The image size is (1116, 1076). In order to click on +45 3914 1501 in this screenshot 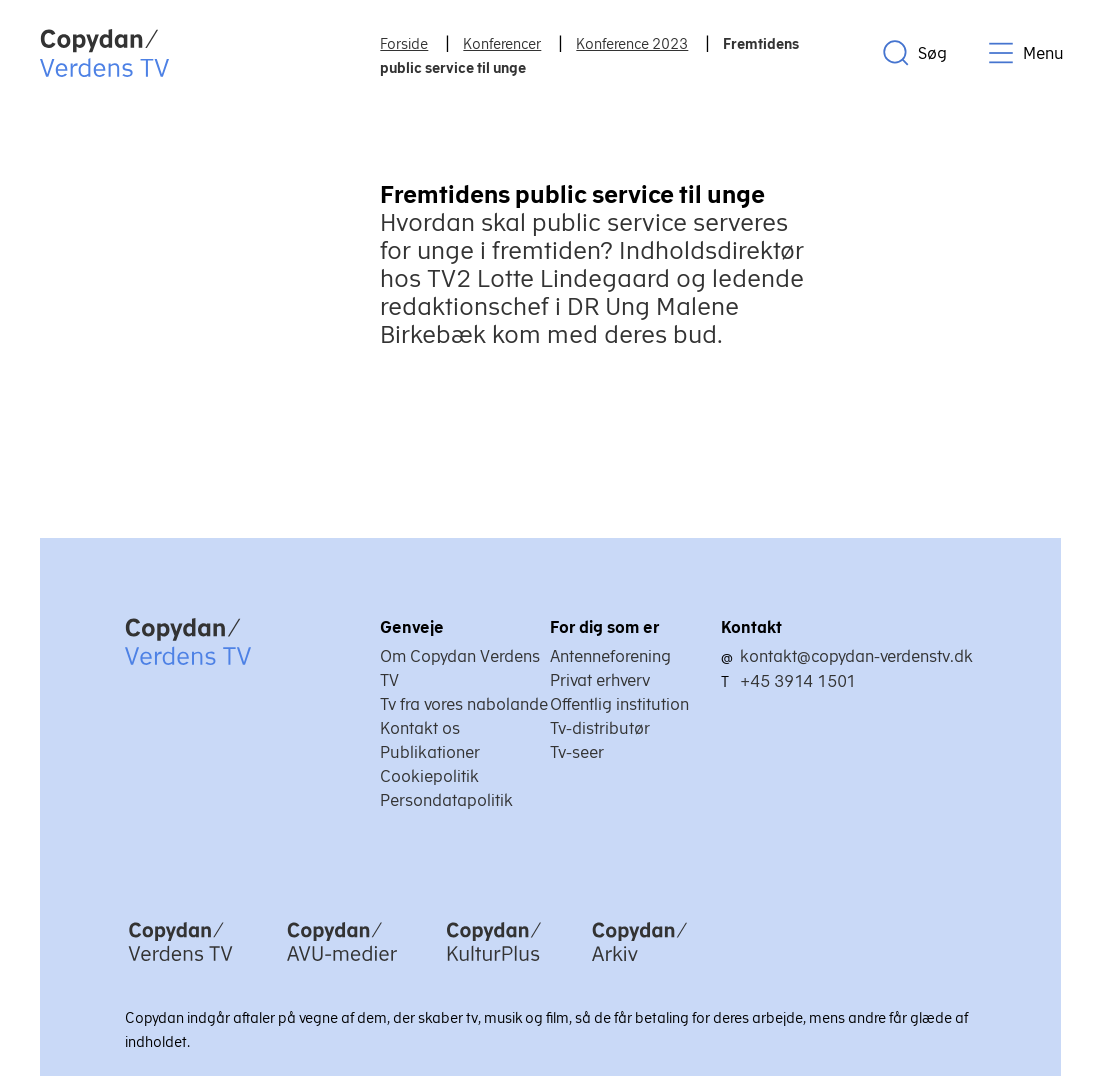, I will do `click(798, 681)`.